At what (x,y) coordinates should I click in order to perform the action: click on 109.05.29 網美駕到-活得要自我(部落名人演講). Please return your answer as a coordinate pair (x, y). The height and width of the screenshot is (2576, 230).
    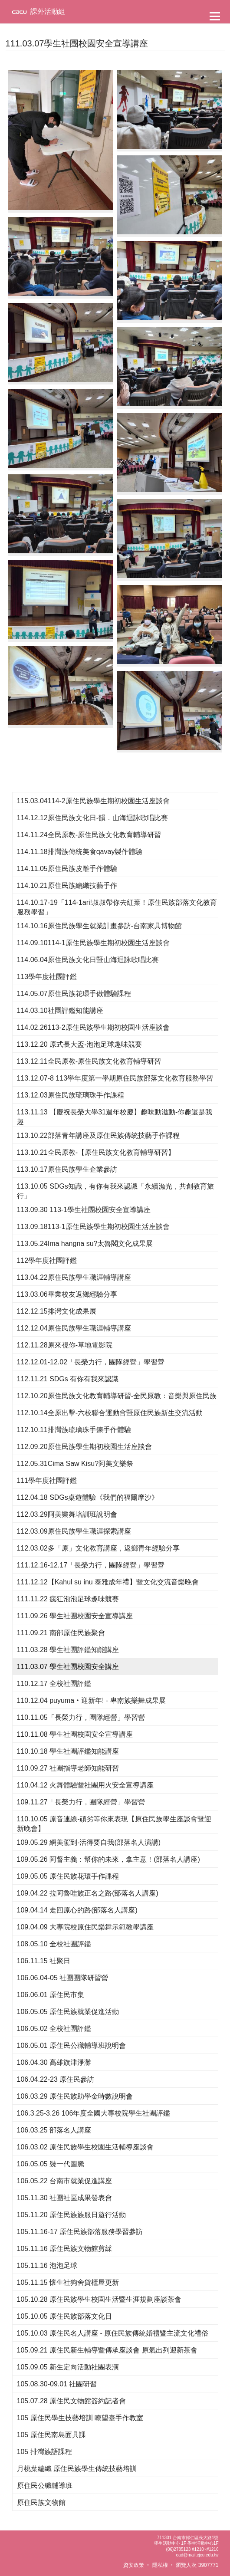
    Looking at the image, I should click on (89, 1842).